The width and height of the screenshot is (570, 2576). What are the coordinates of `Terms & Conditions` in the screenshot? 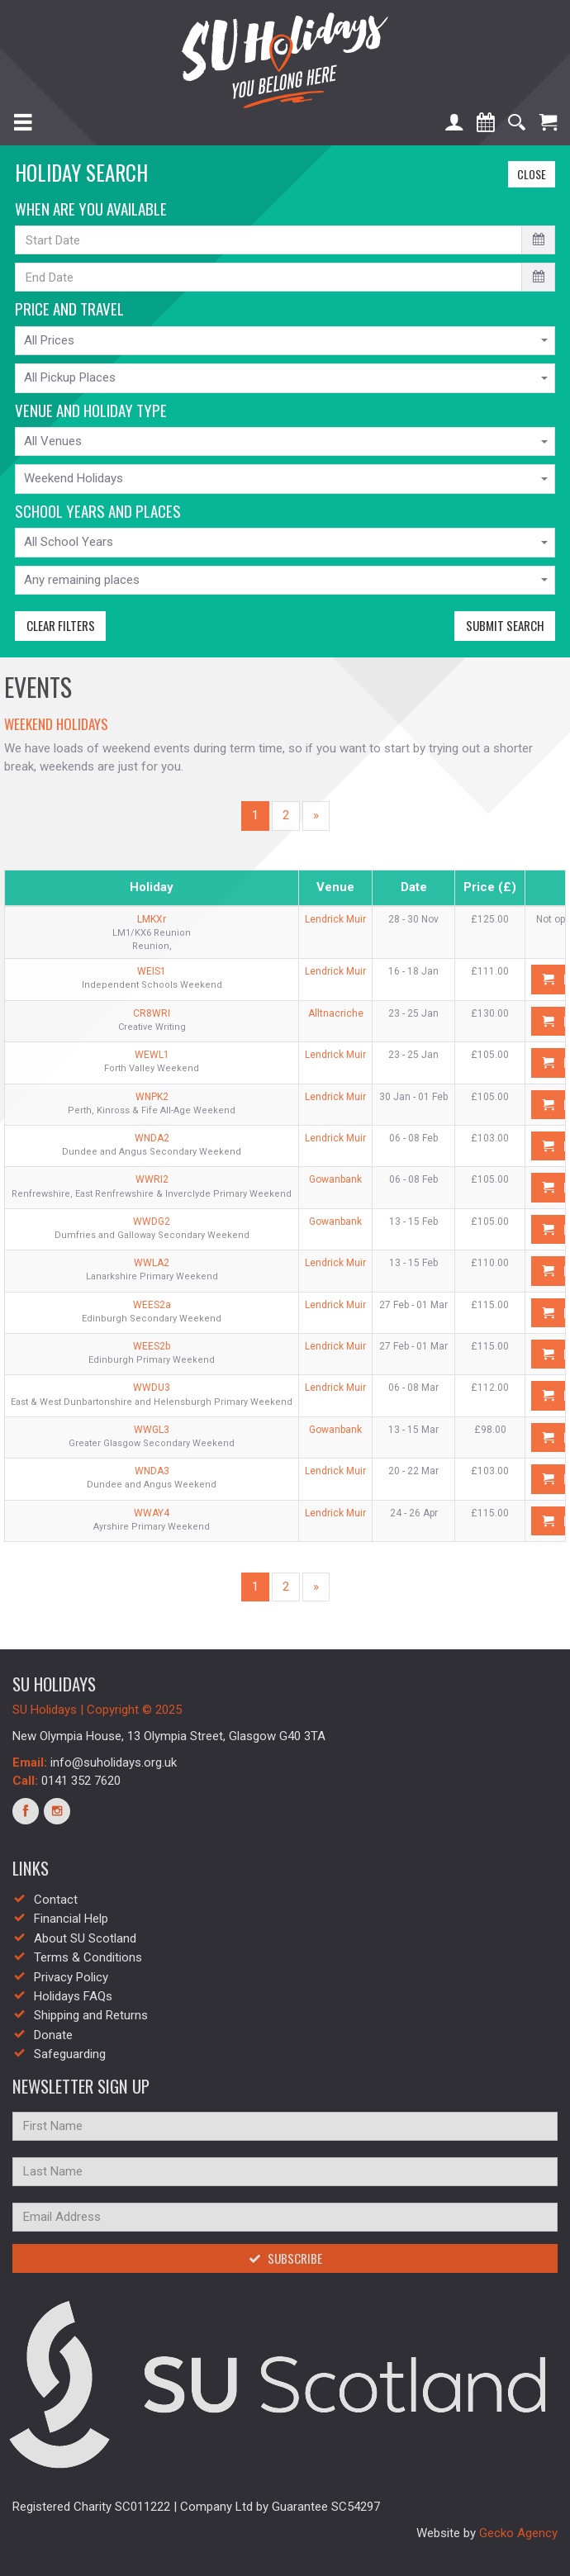 It's located at (88, 1957).